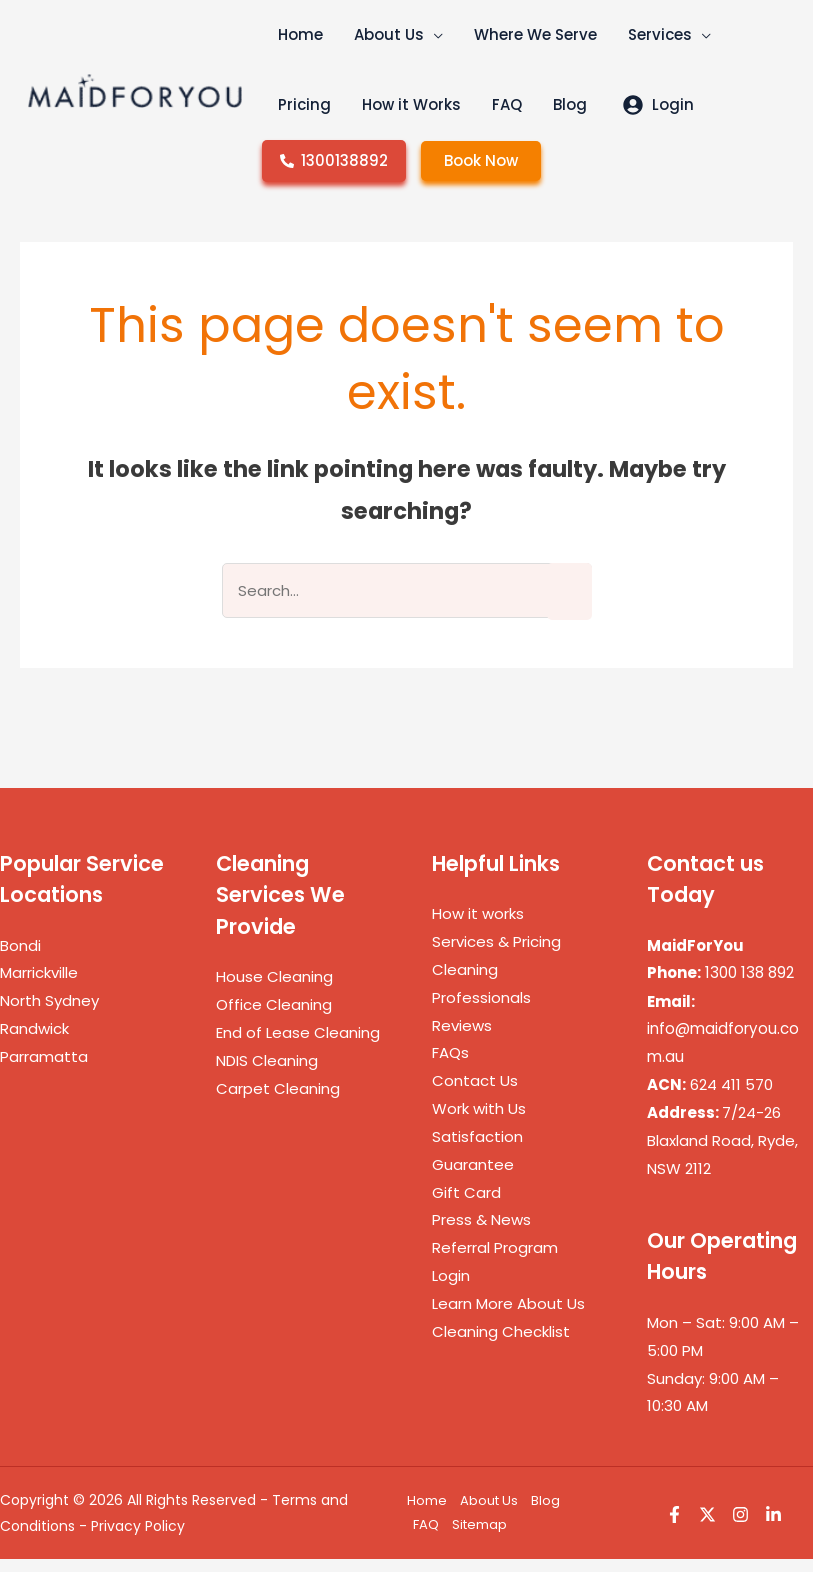 The width and height of the screenshot is (813, 1572). What do you see at coordinates (34, 1041) in the screenshot?
I see `Randwick` at bounding box center [34, 1041].